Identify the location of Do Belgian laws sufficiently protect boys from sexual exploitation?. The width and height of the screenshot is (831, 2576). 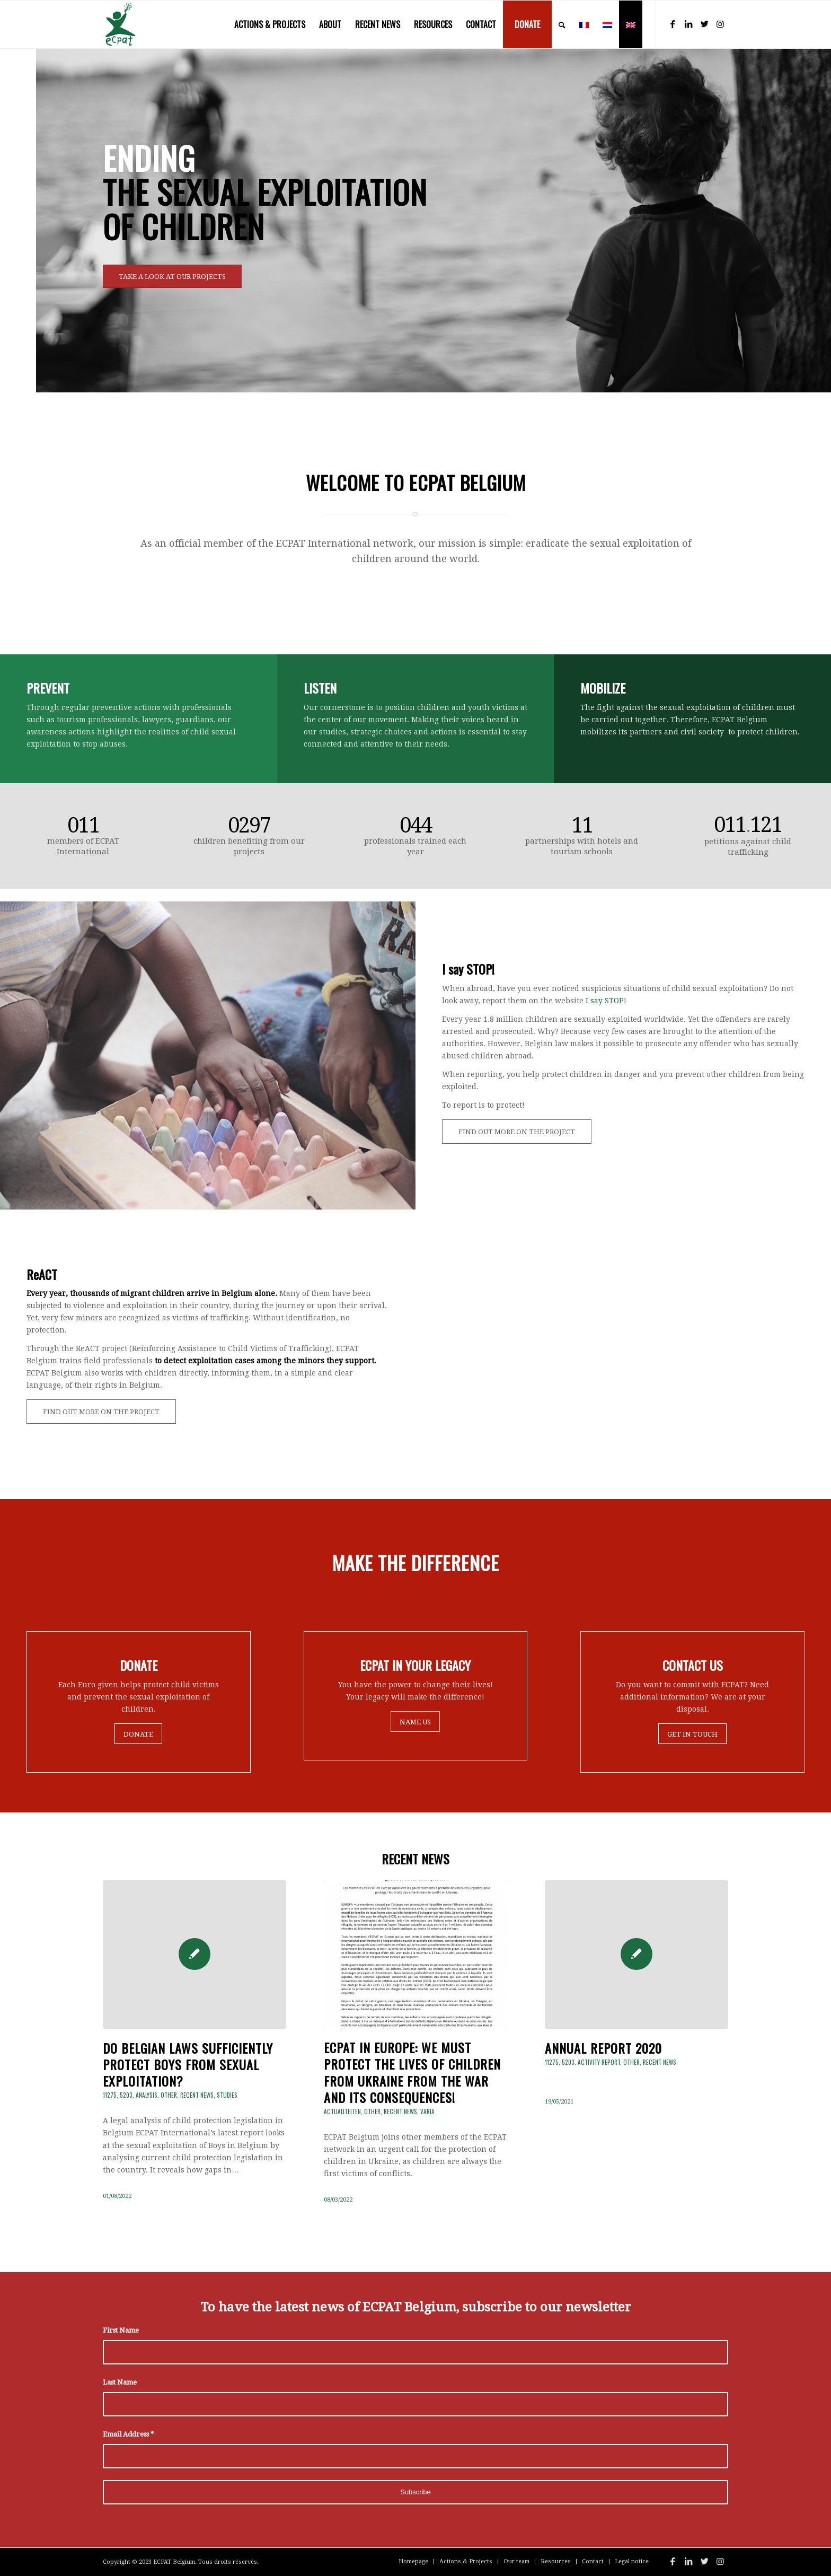
(188, 2064).